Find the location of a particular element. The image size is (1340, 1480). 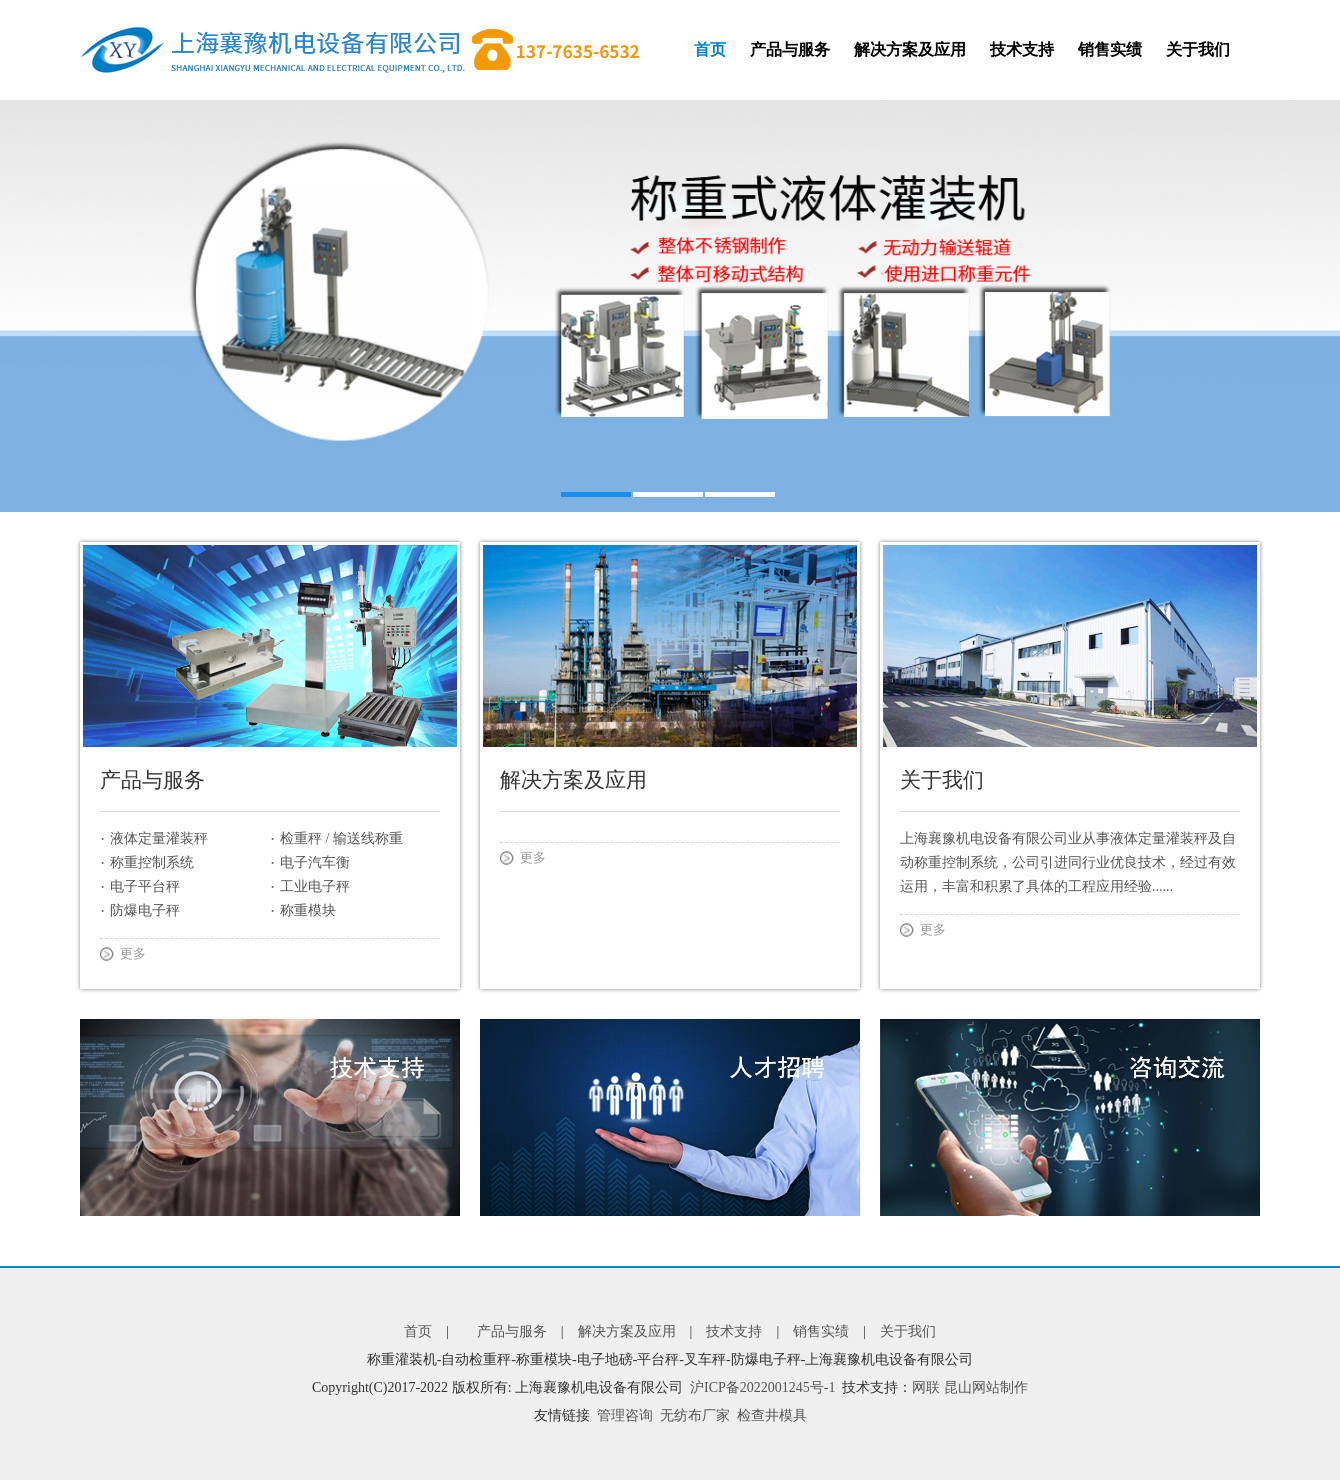

沪ICP备2022001245号-1 is located at coordinates (762, 1387).